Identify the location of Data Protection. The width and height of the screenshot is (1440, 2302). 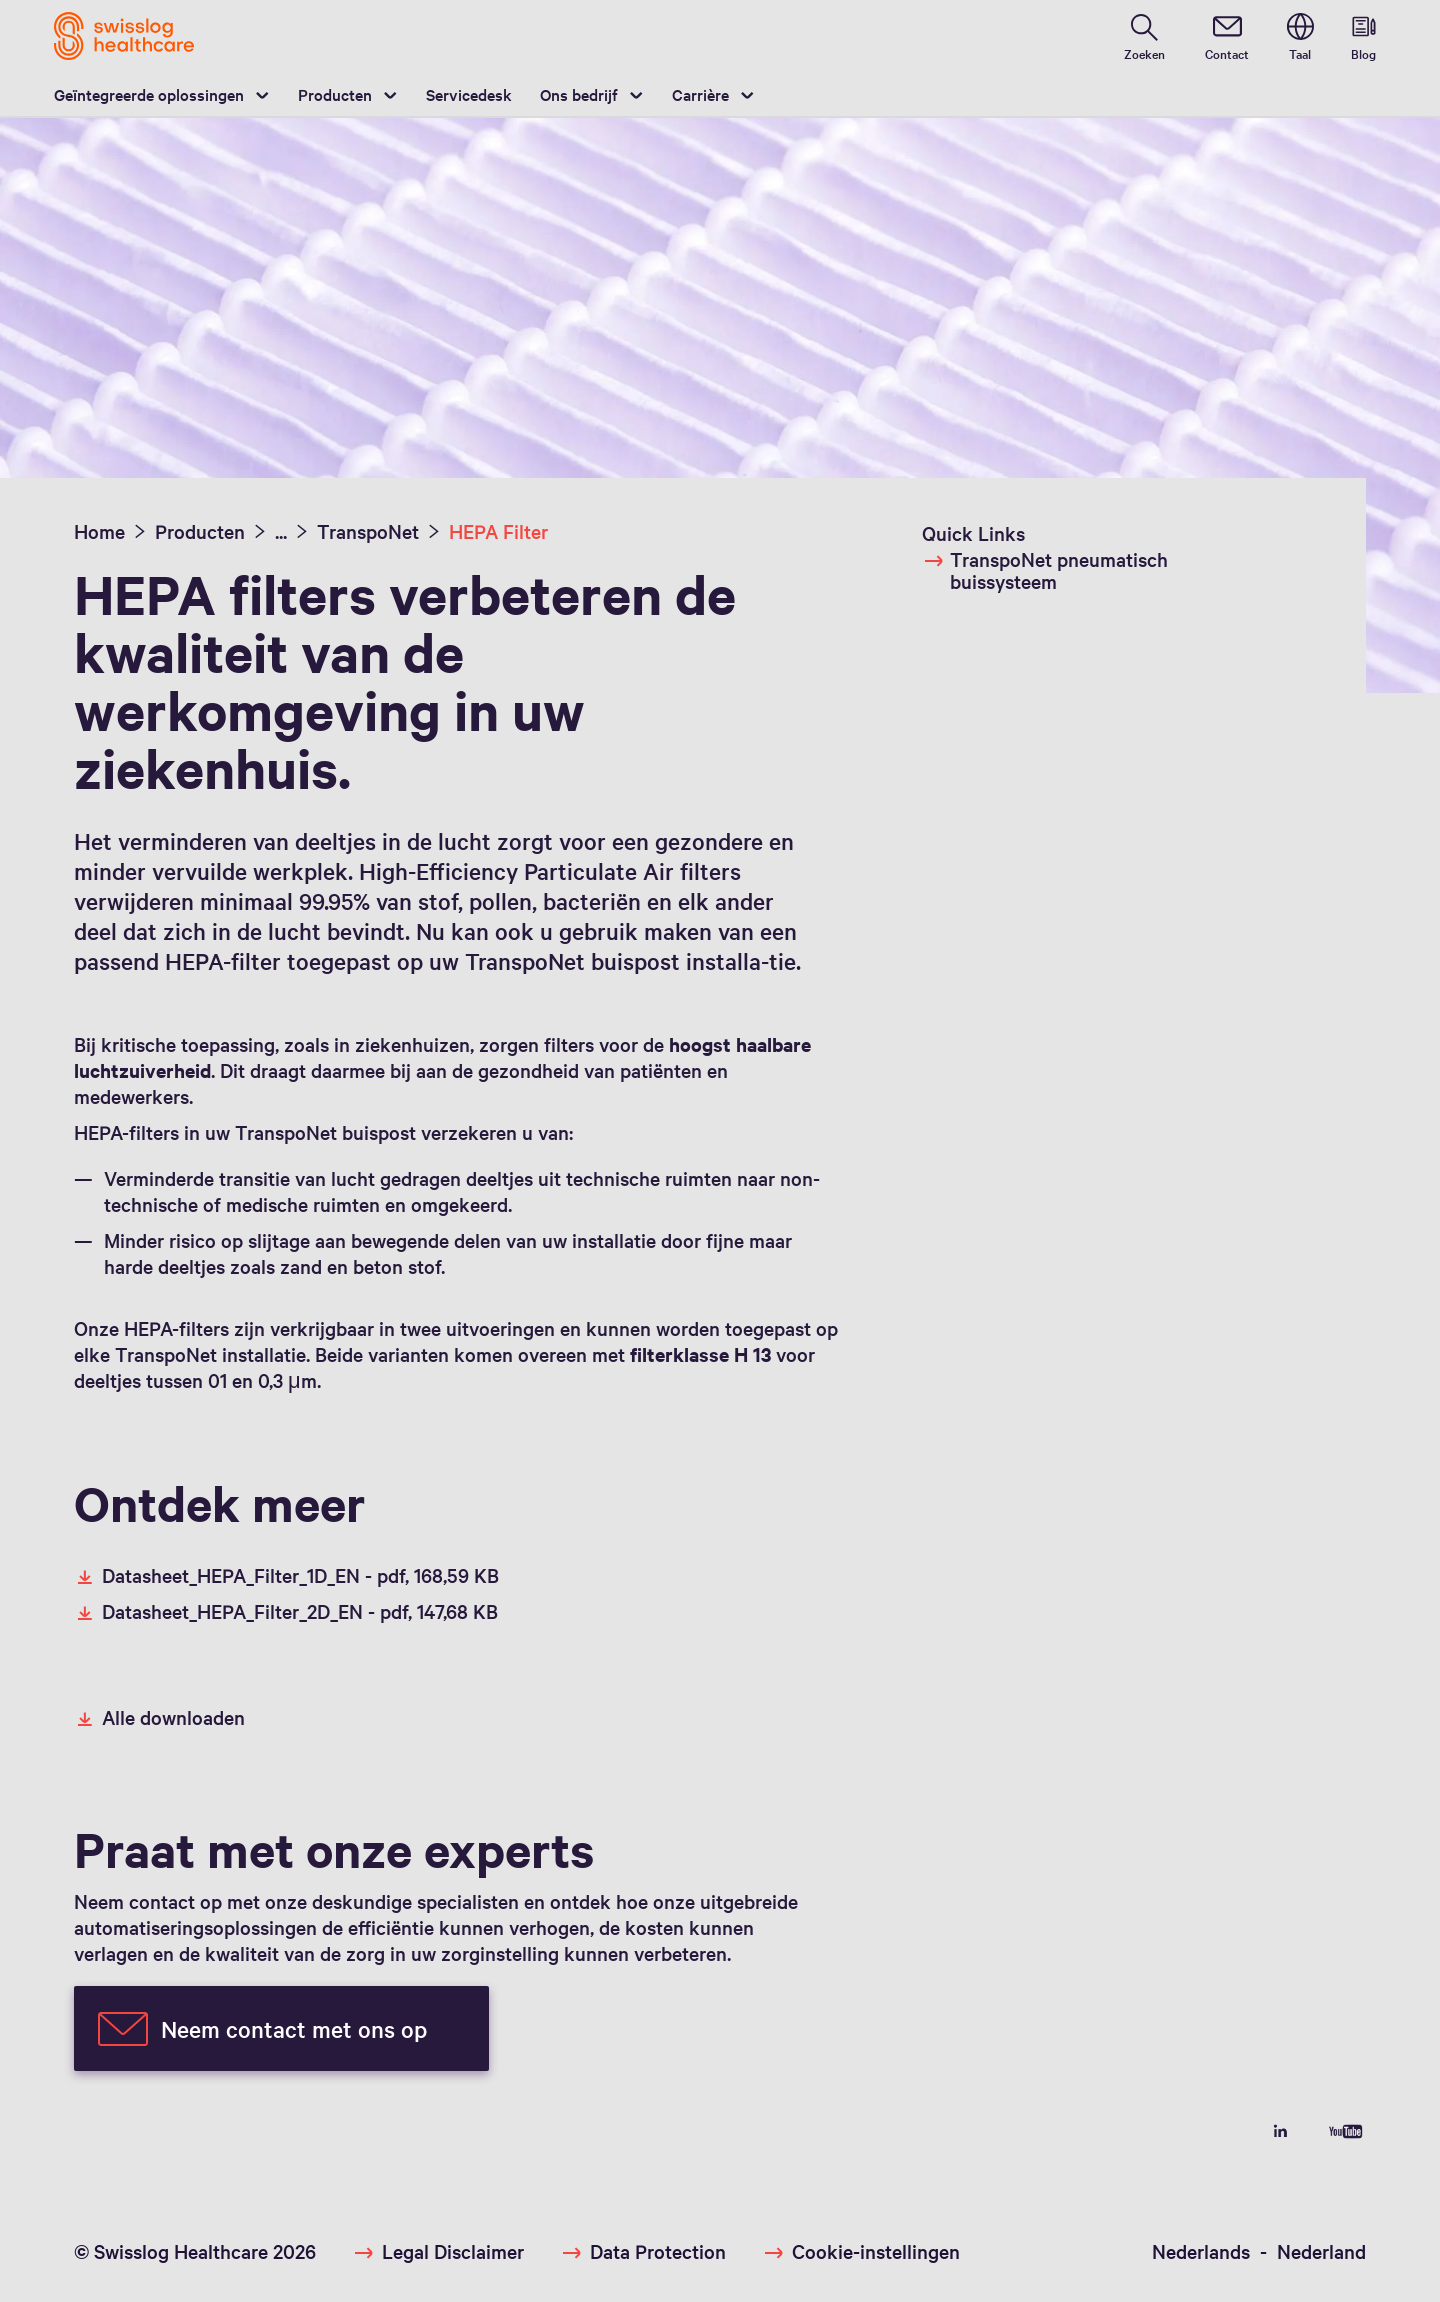
(658, 2251).